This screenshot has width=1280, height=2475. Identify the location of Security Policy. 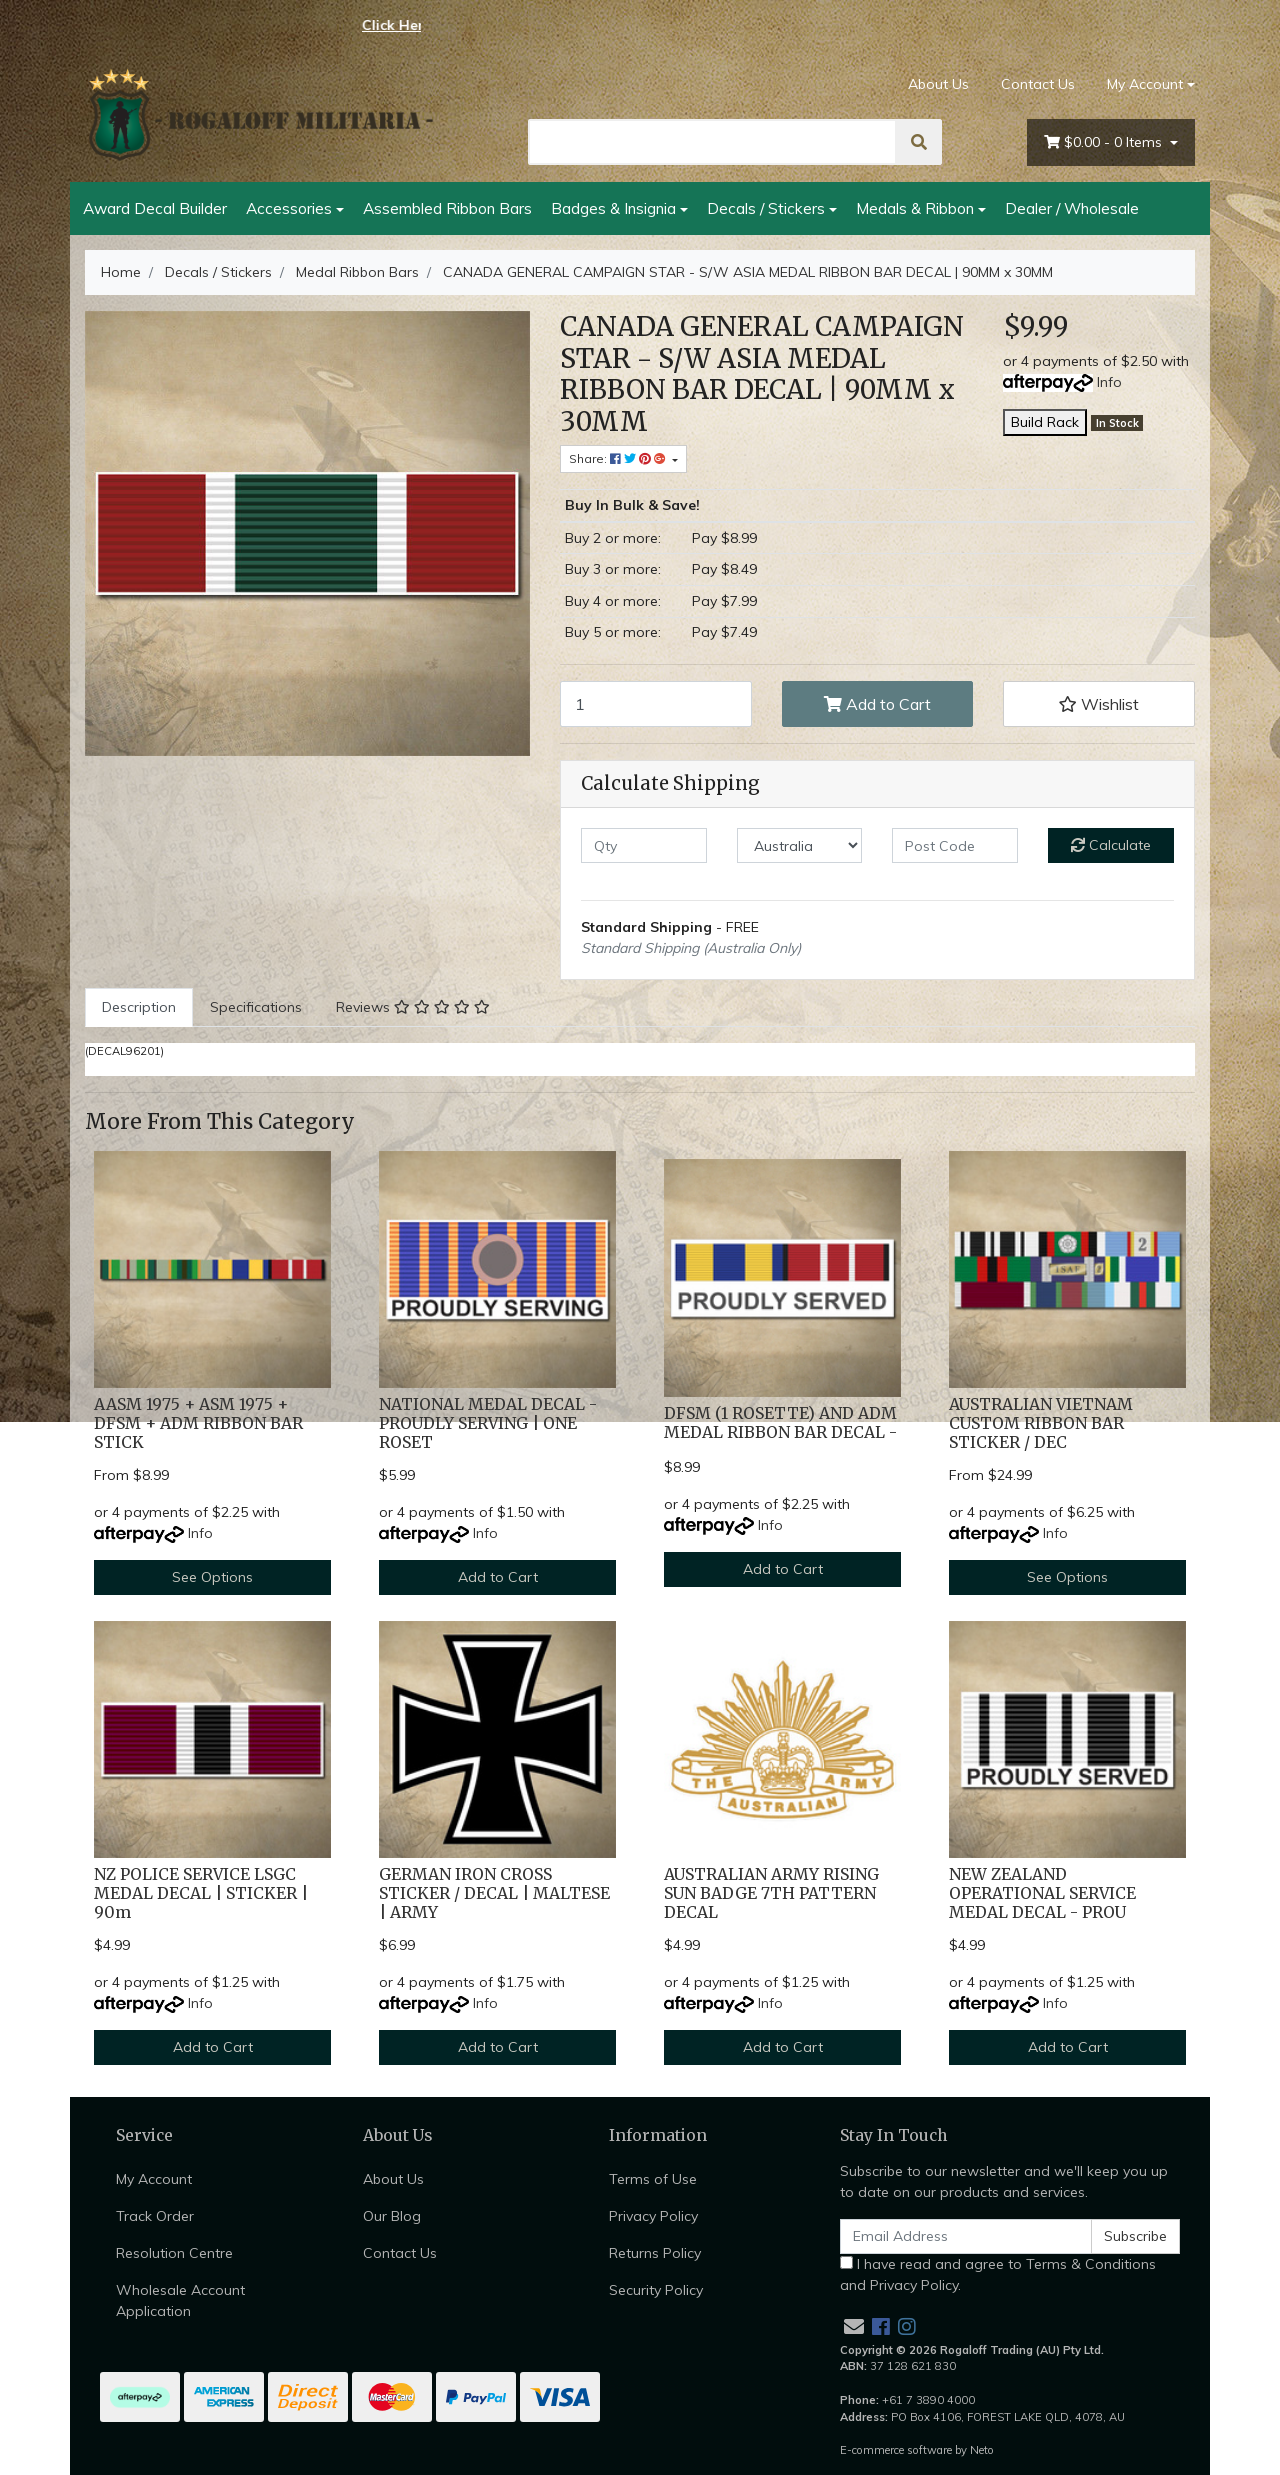
(656, 2290).